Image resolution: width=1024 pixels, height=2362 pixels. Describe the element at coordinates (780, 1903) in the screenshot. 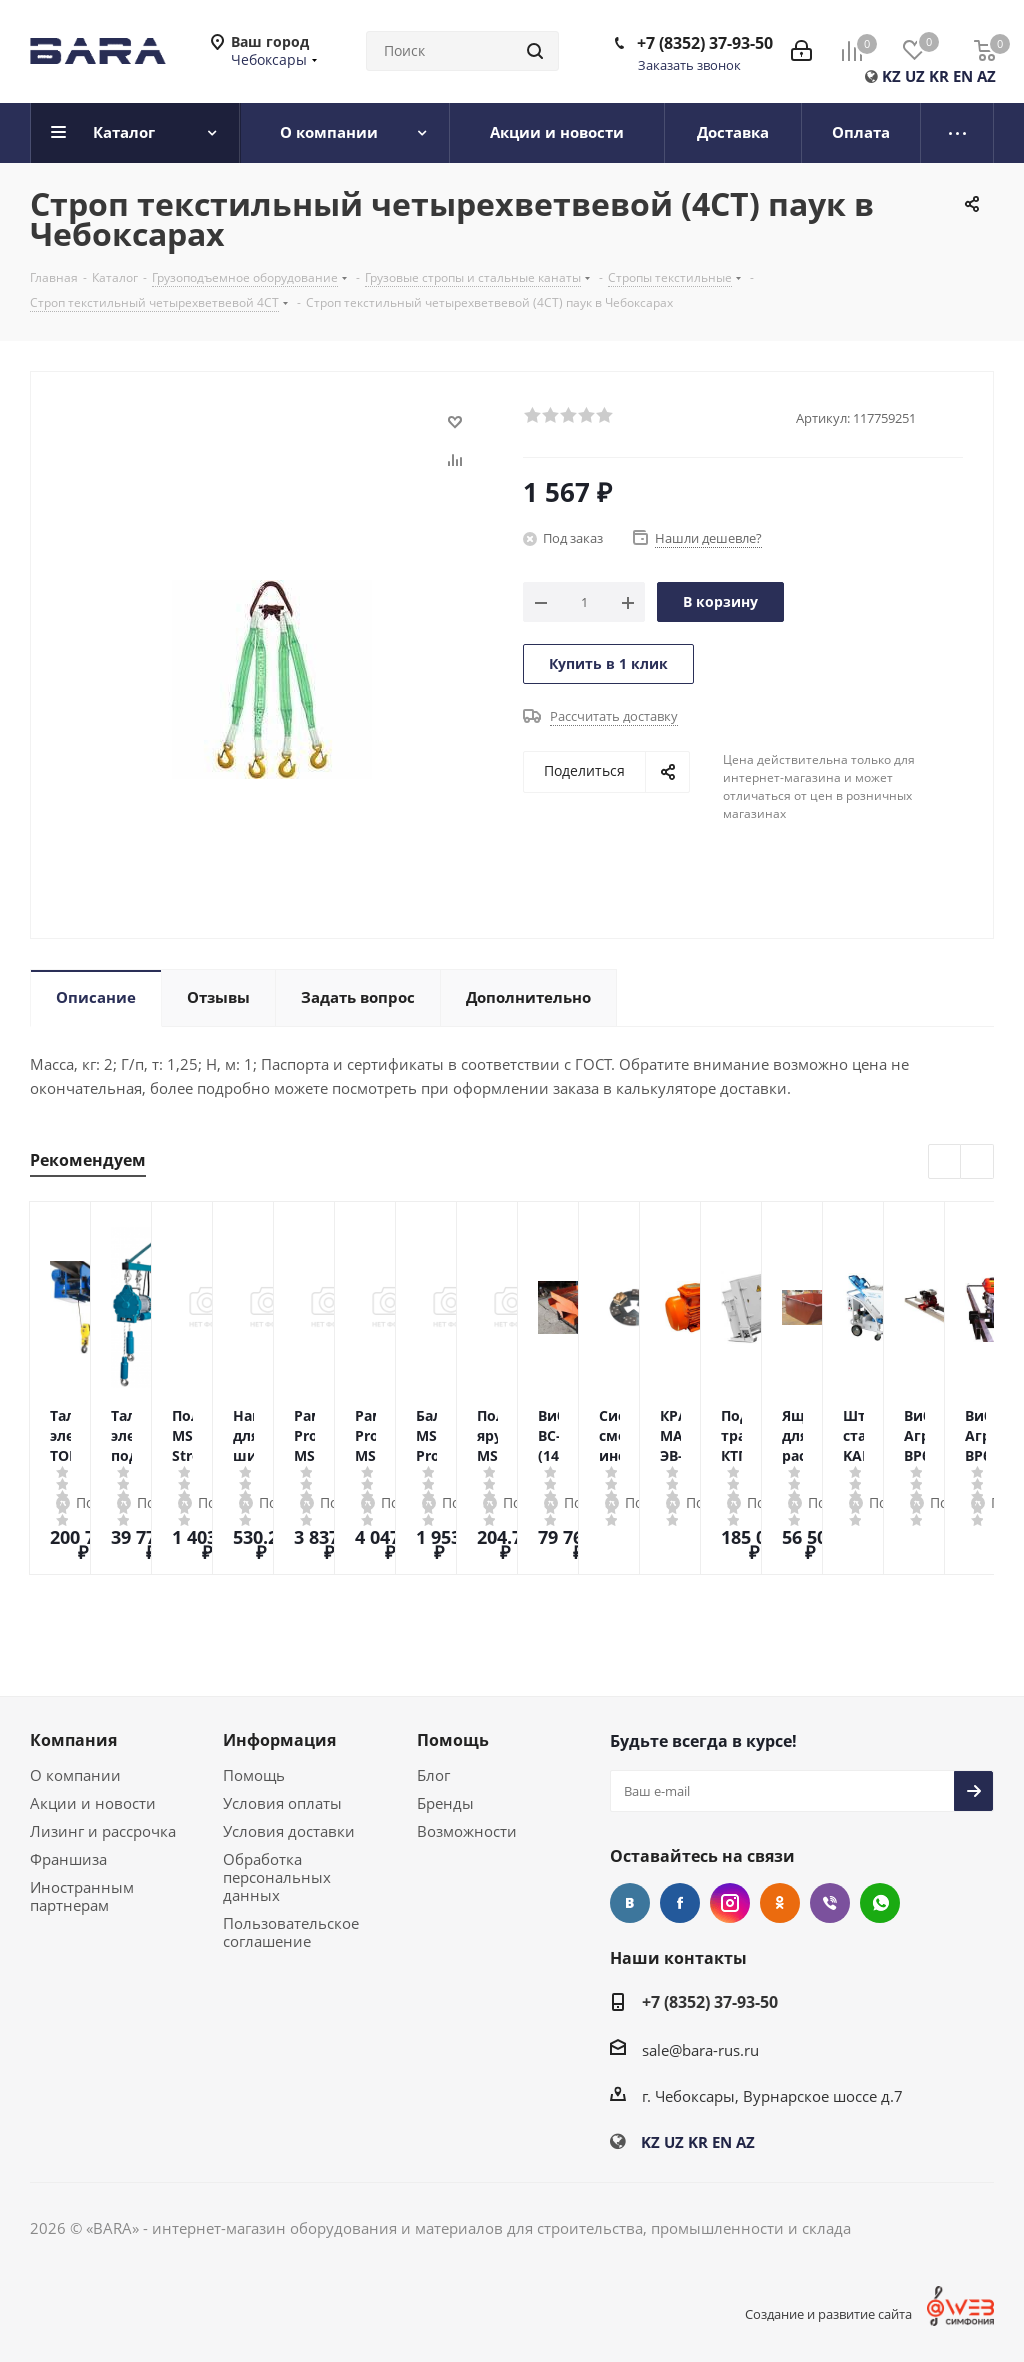

I see `Одноклассники` at that location.